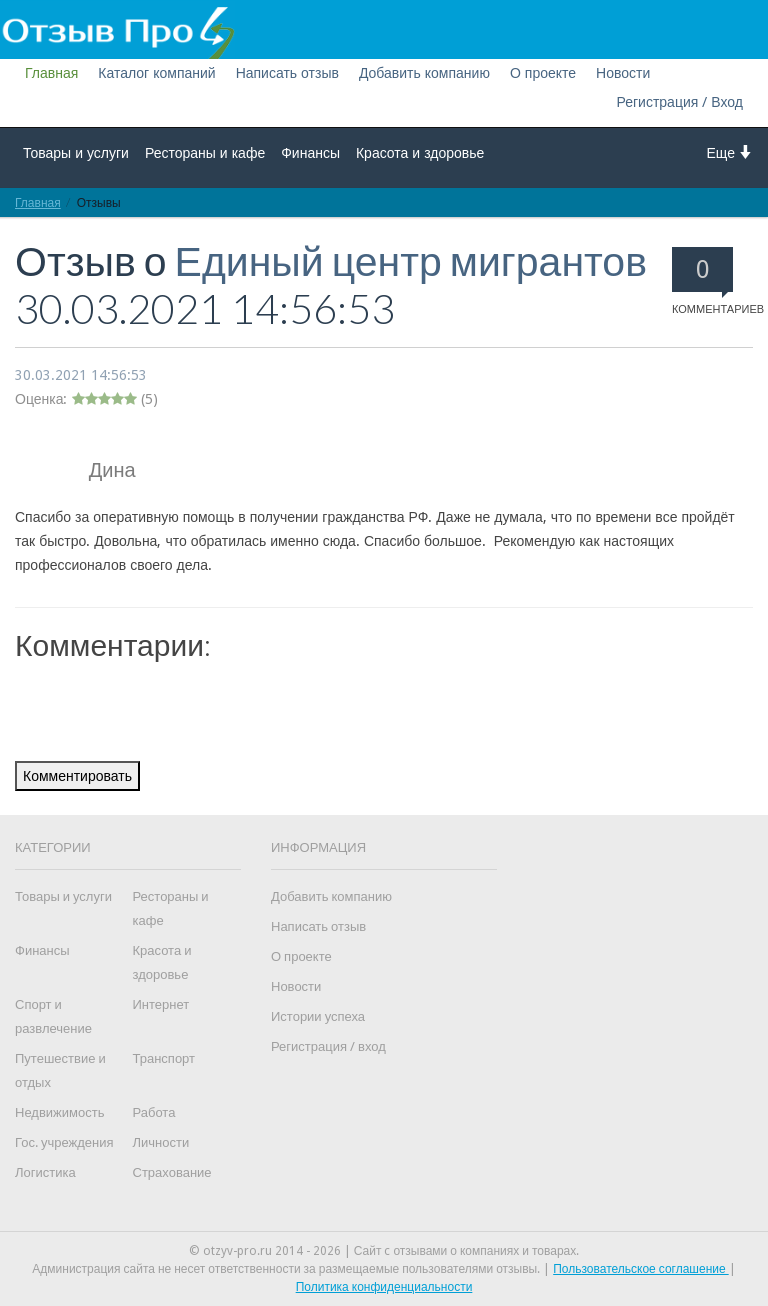 Image resolution: width=768 pixels, height=1306 pixels. Describe the element at coordinates (154, 1112) in the screenshot. I see `Работа` at that location.